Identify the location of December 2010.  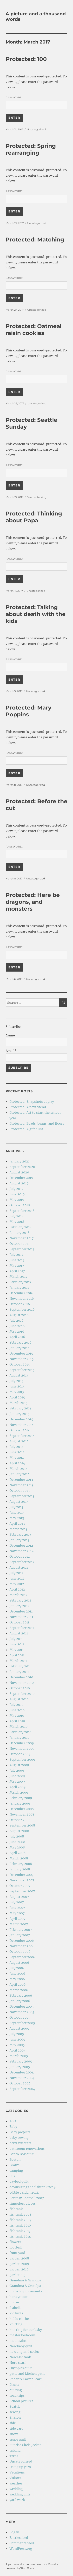
(21, 1677).